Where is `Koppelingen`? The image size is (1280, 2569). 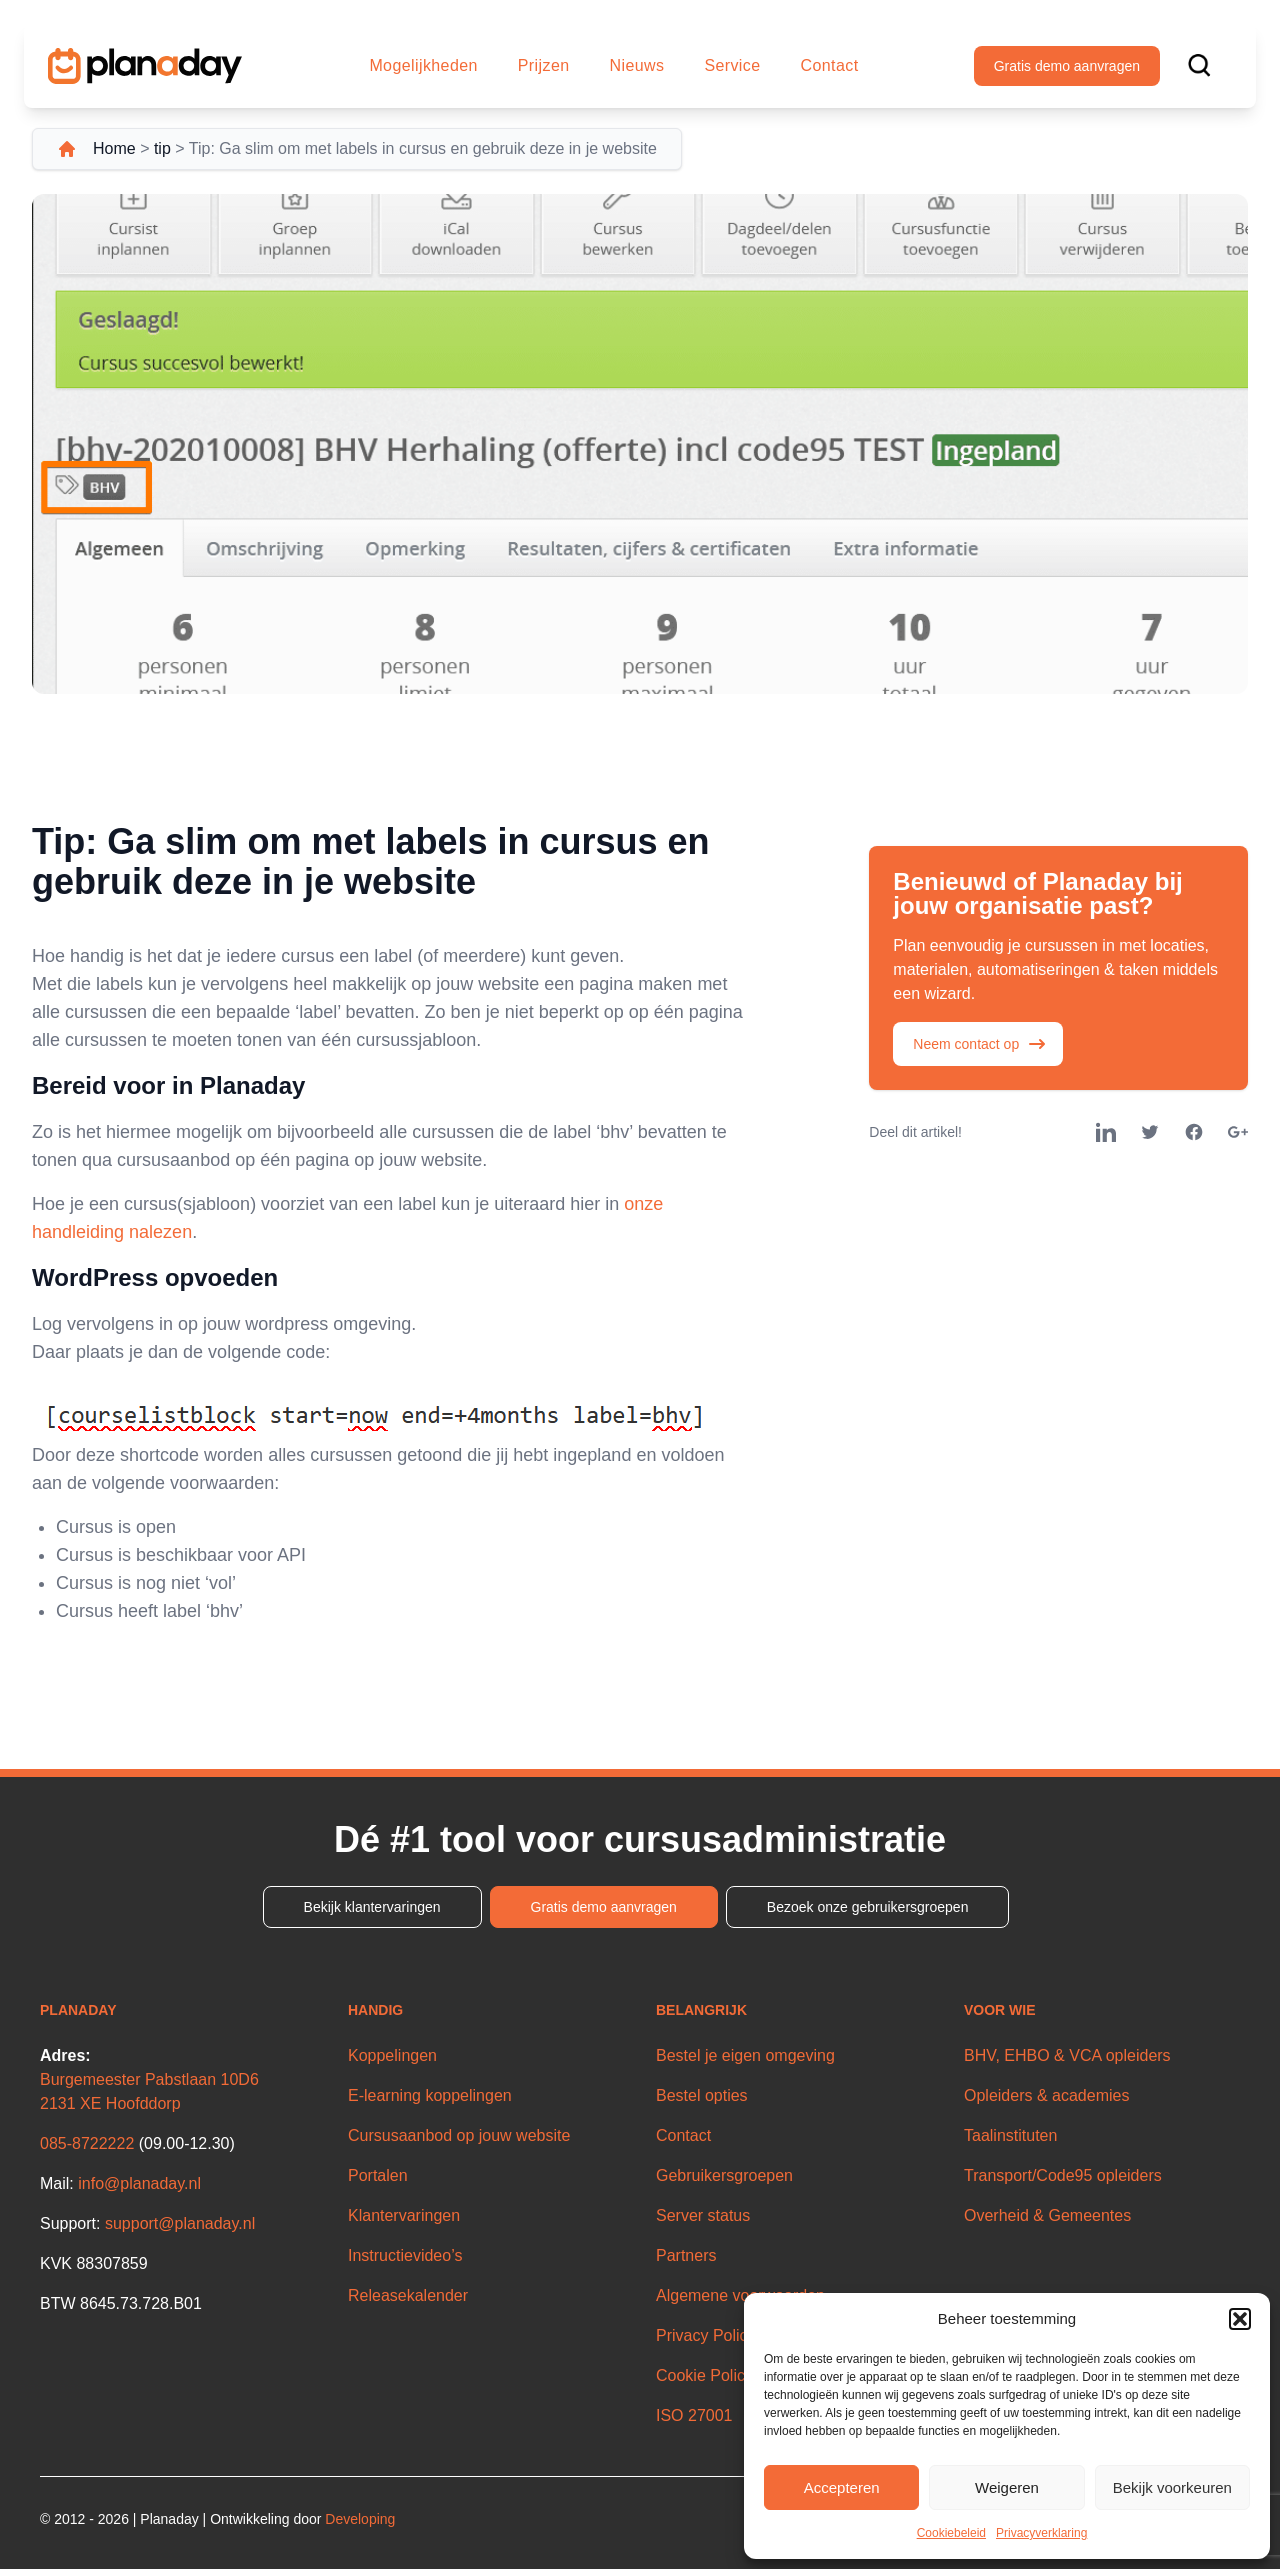 Koppelingen is located at coordinates (392, 2055).